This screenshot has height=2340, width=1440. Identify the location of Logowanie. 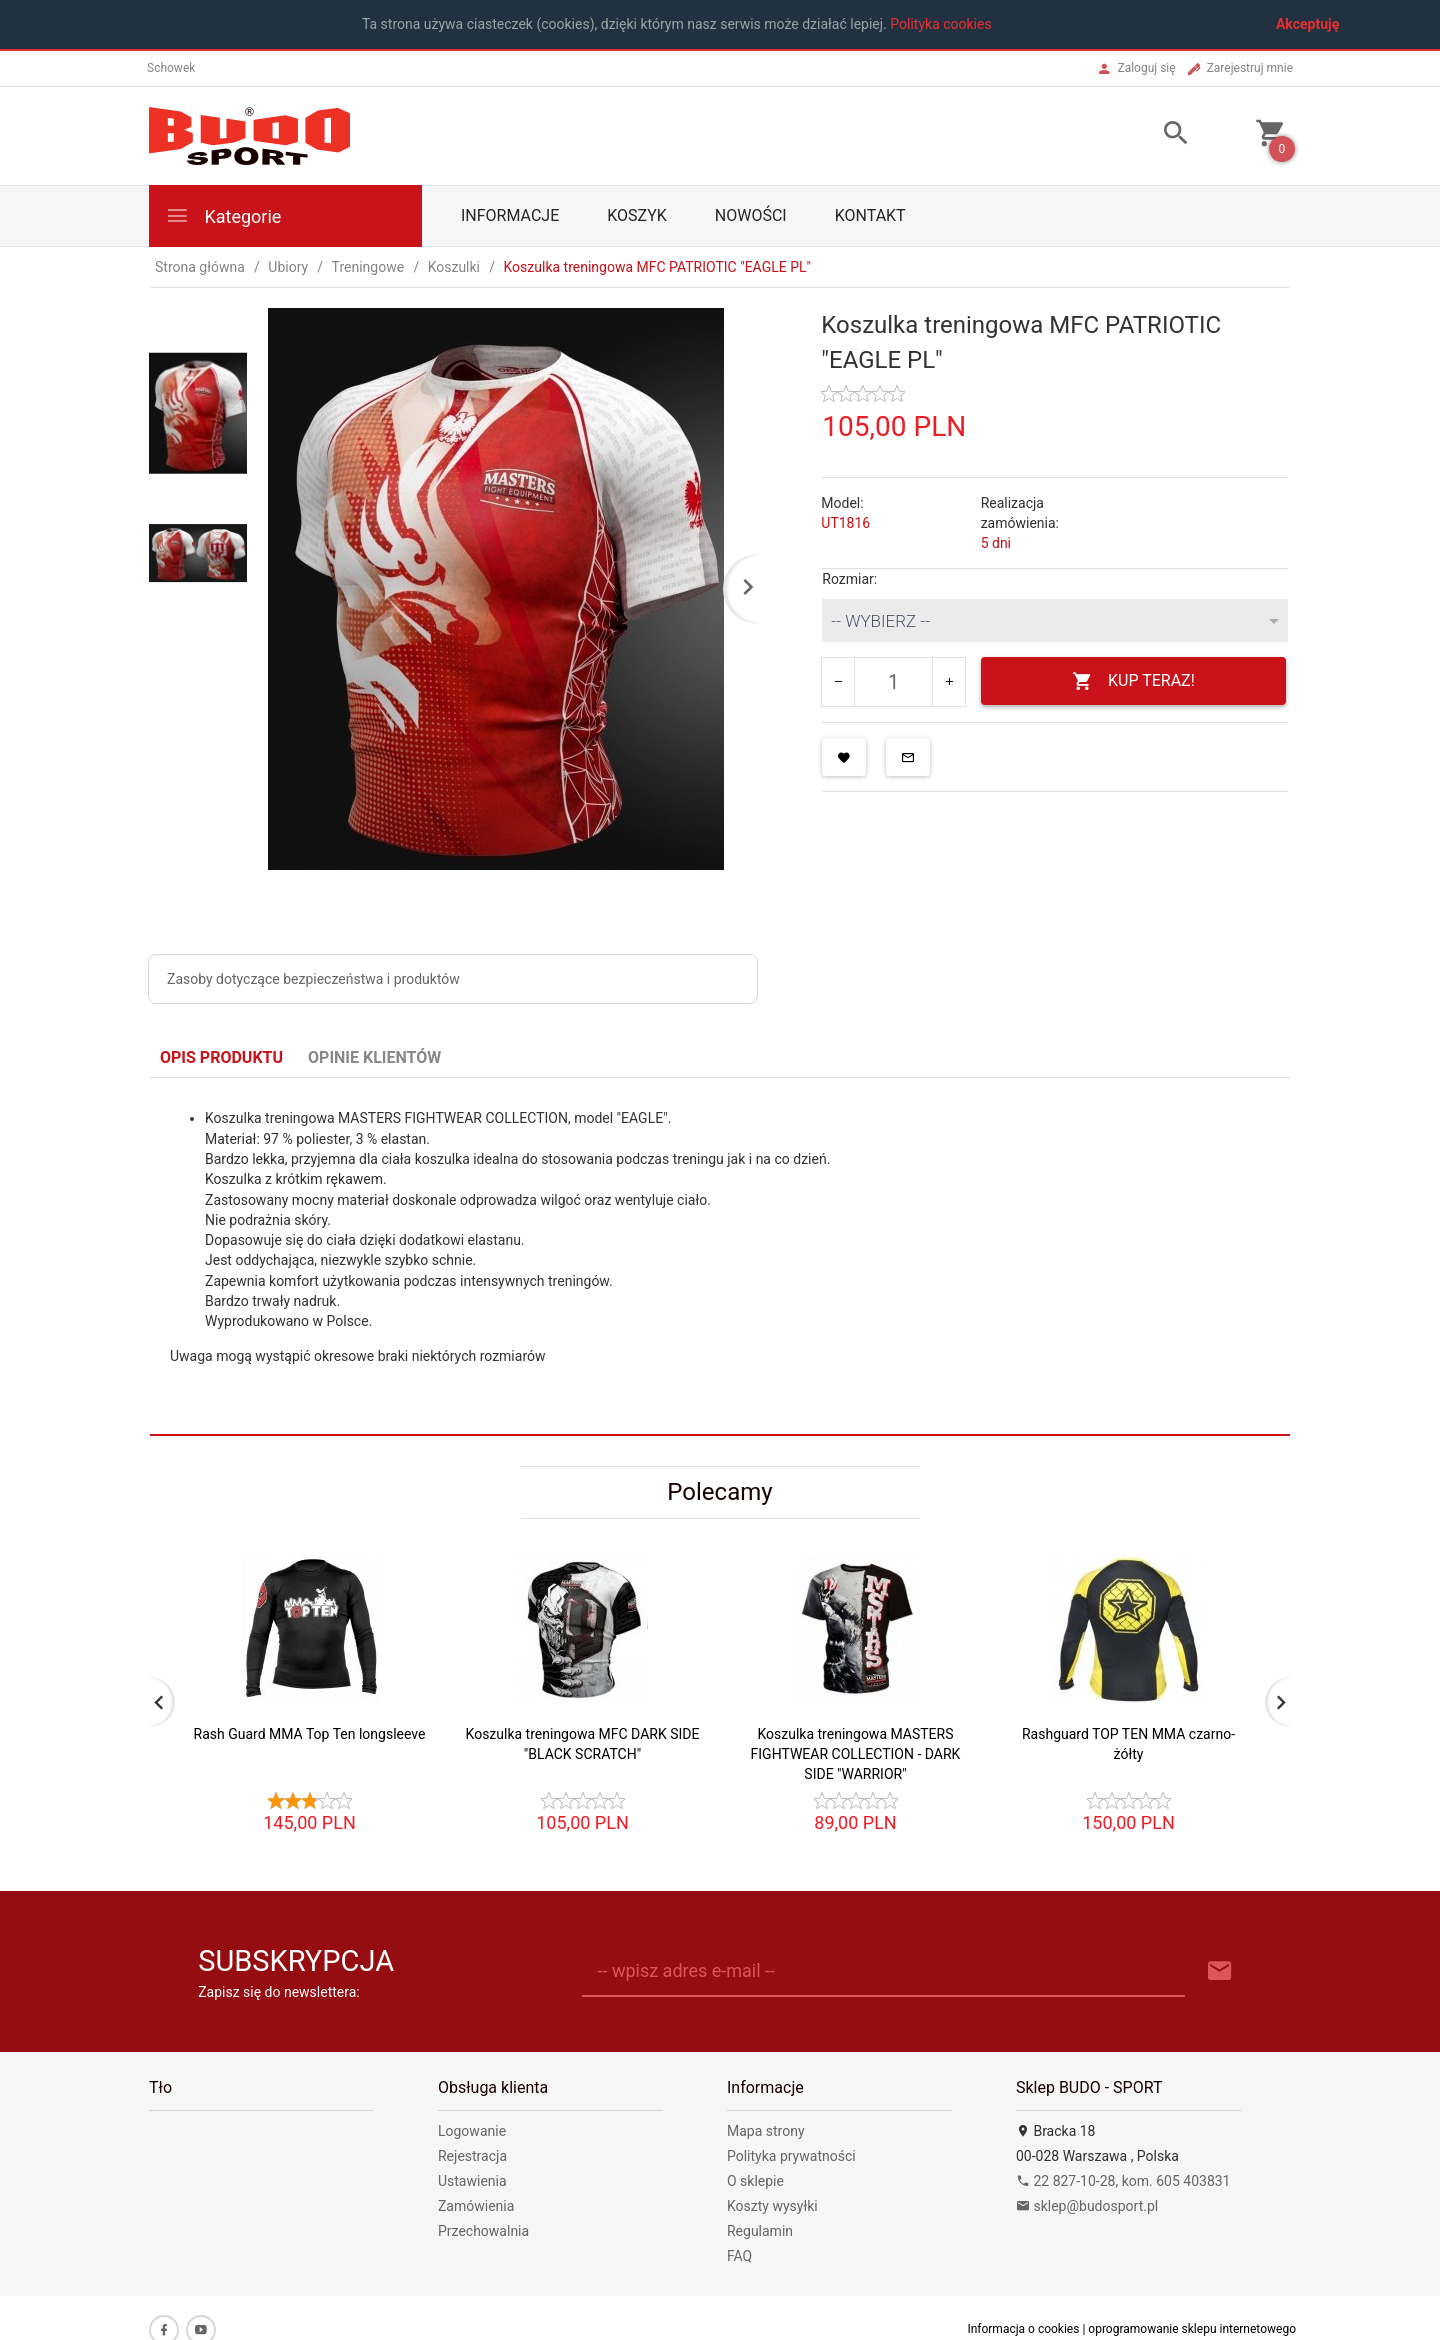
(472, 2131).